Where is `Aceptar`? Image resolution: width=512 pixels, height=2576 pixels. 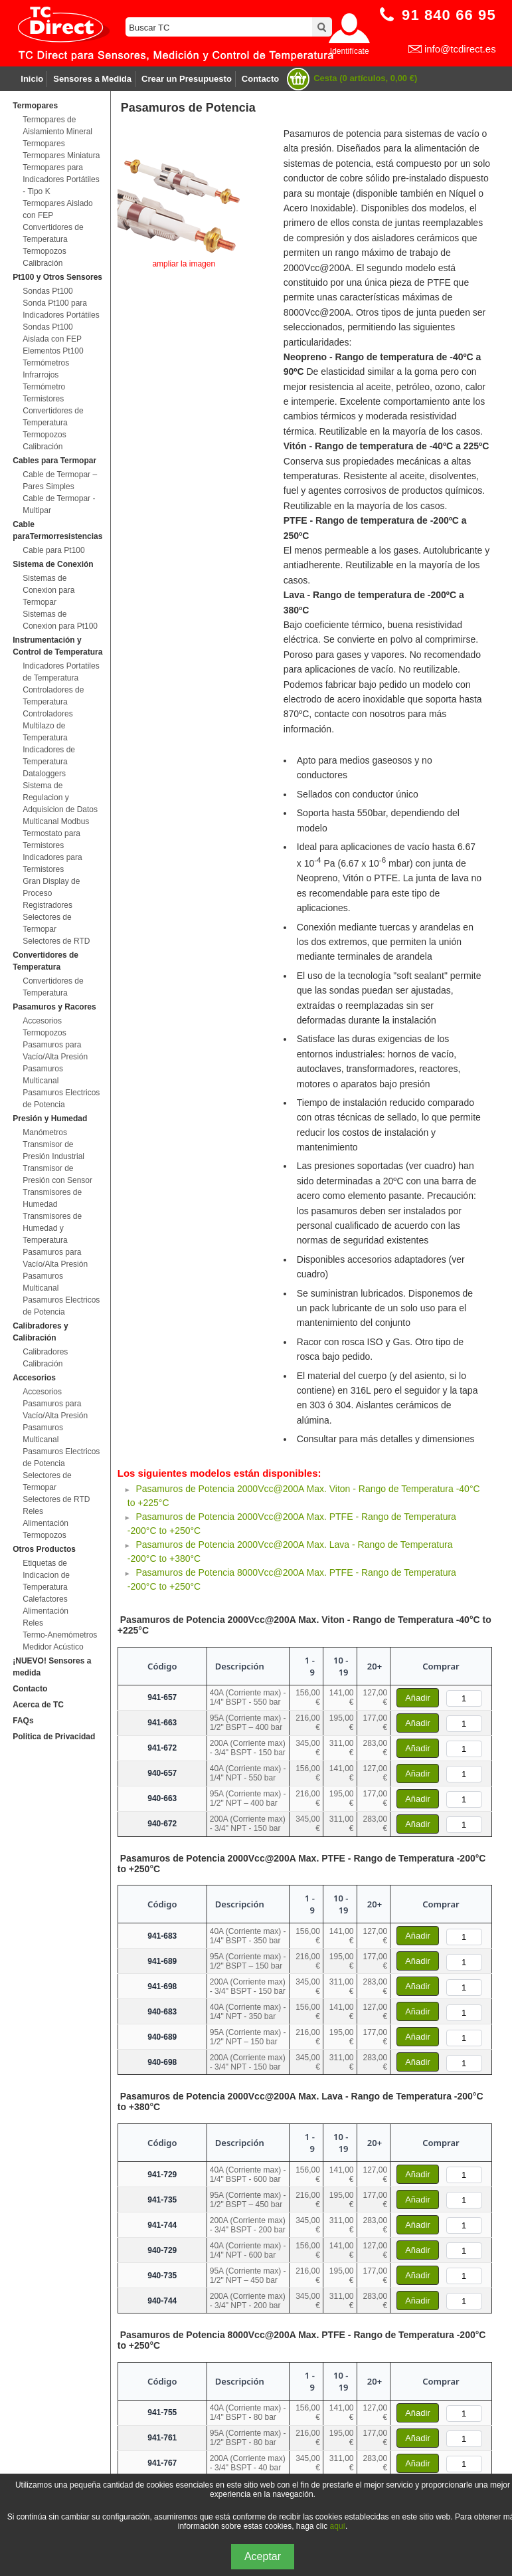 Aceptar is located at coordinates (262, 2556).